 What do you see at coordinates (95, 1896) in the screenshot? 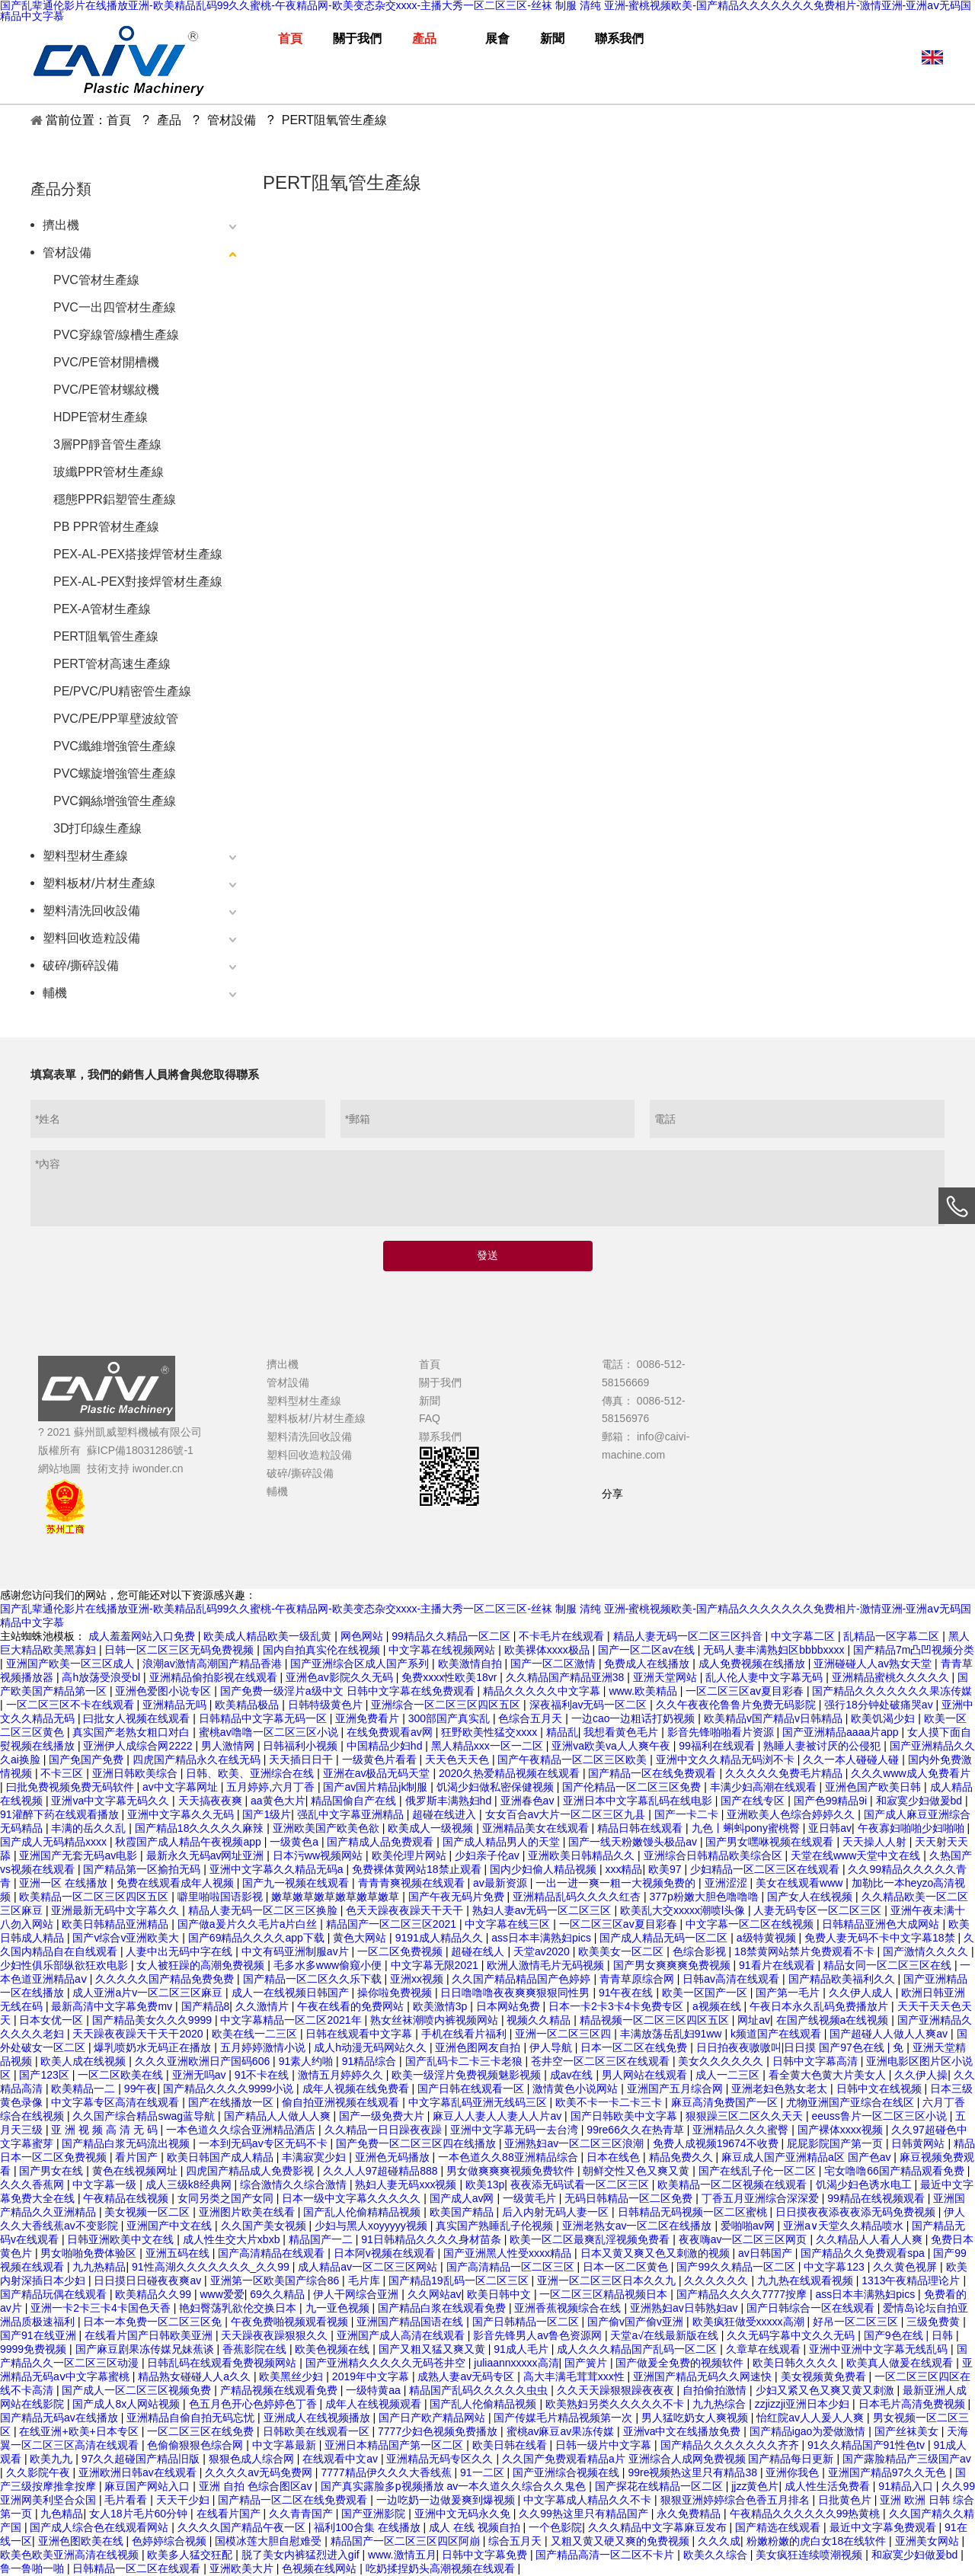
I see `欧美精品一区二区三区四区五区` at bounding box center [95, 1896].